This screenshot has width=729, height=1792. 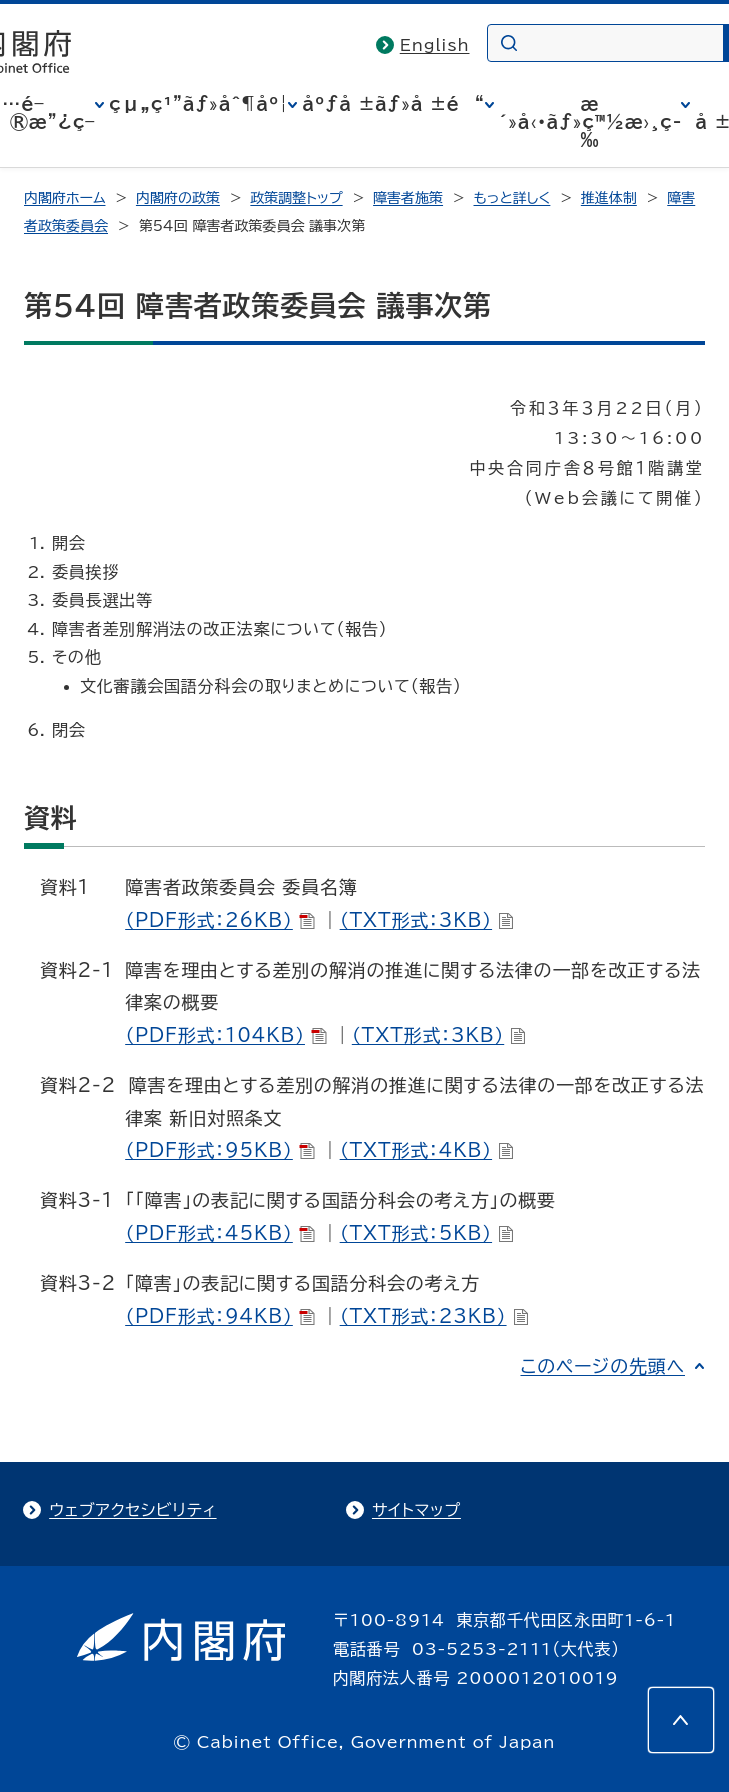 What do you see at coordinates (408, 198) in the screenshot?
I see `障害者施策` at bounding box center [408, 198].